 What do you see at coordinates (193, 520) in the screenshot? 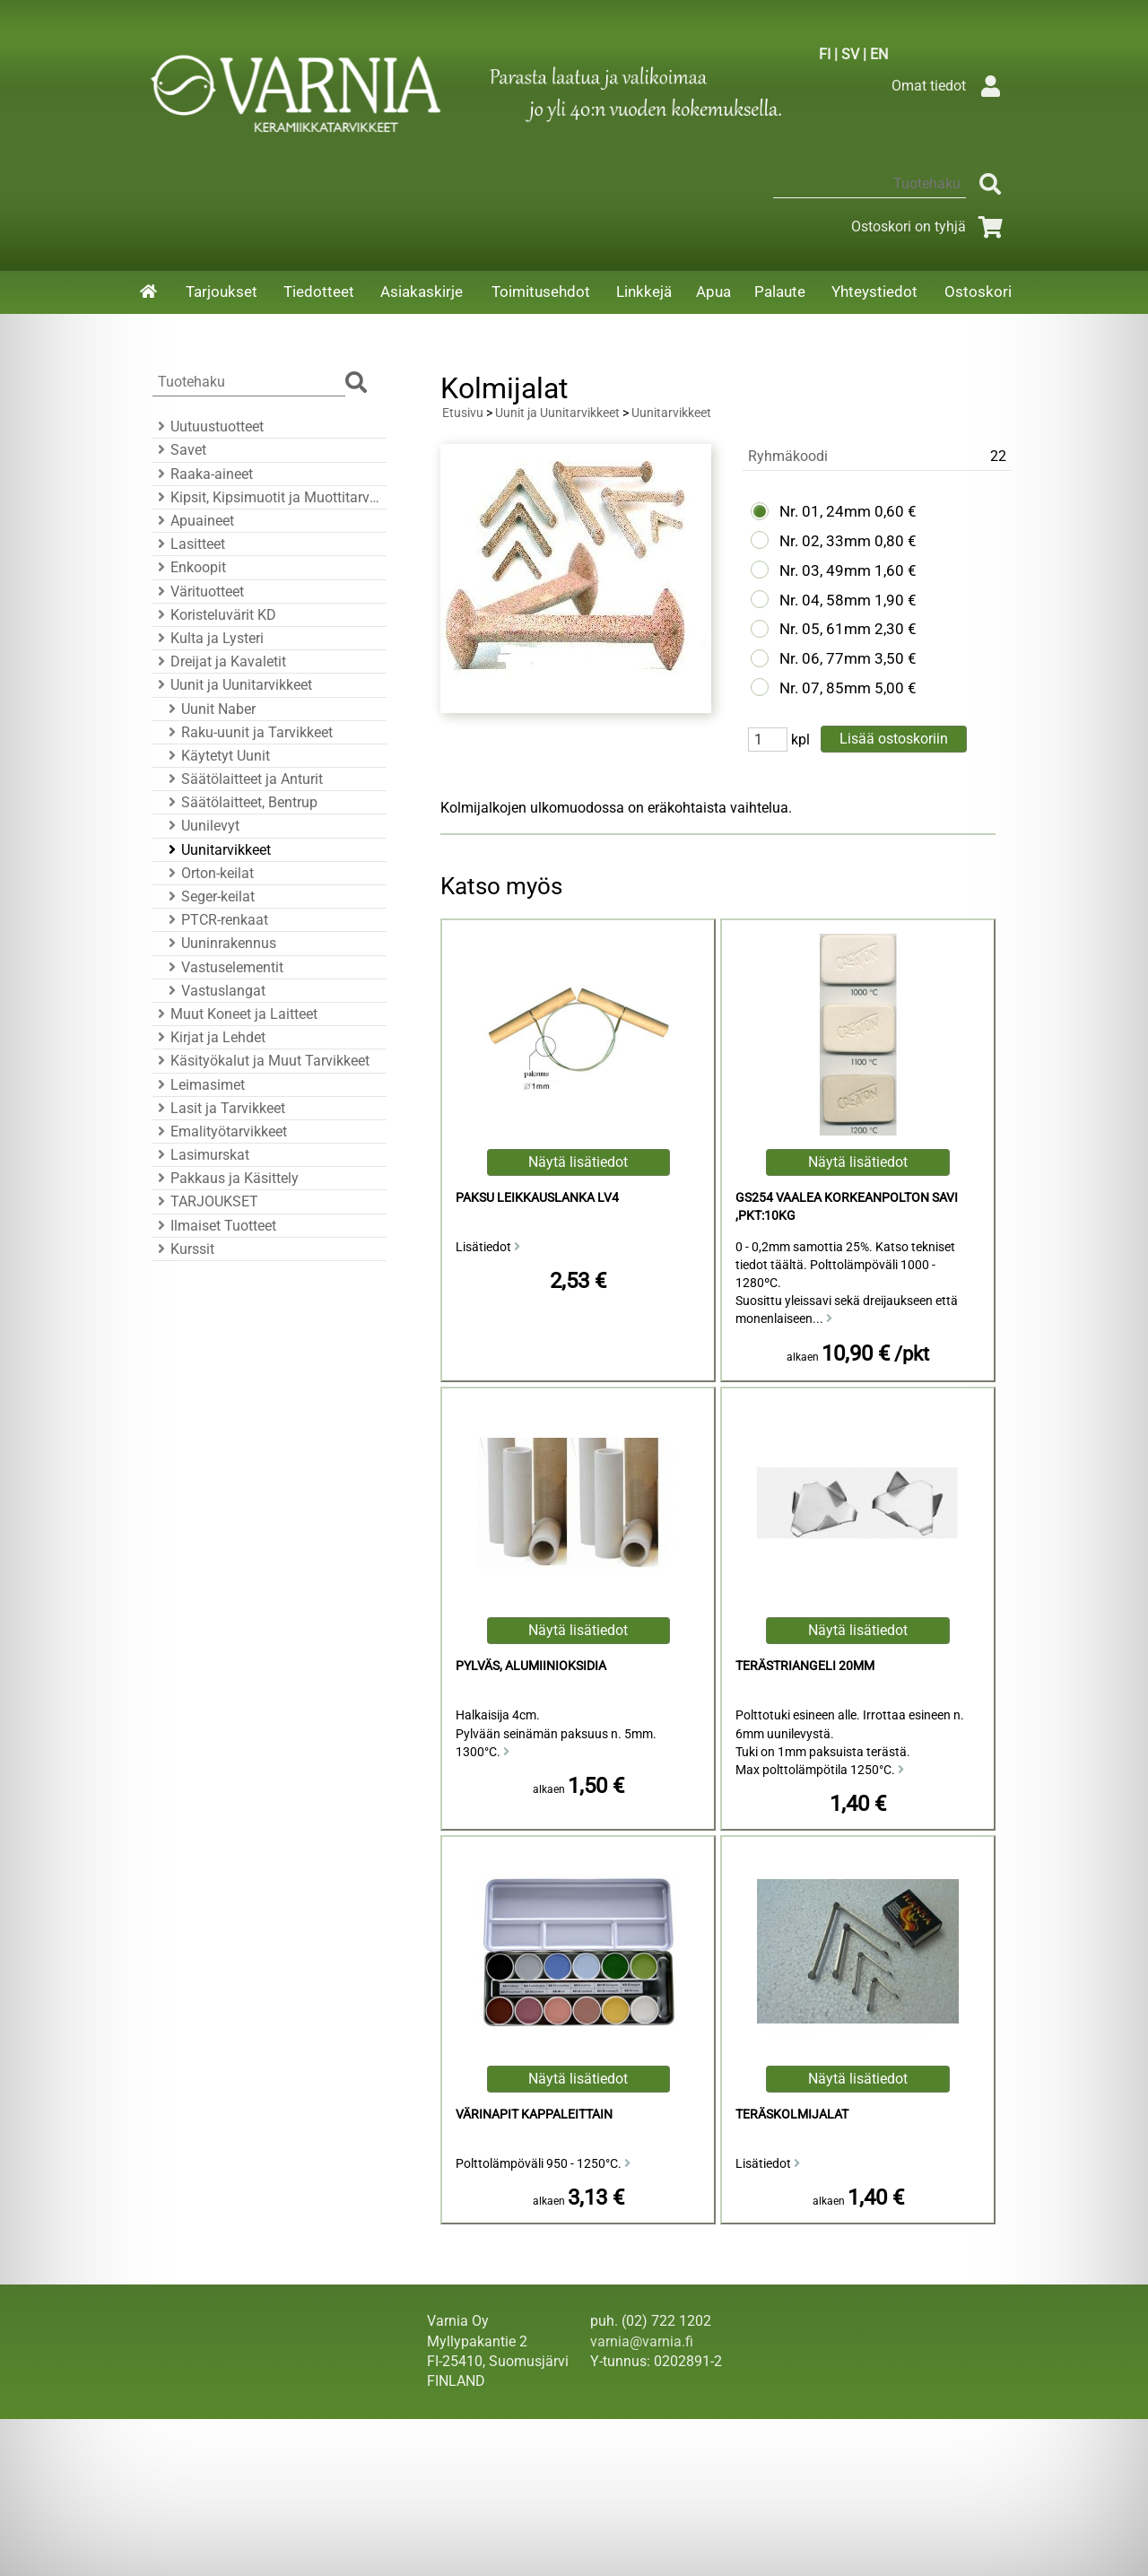
I see `Apuaineet` at bounding box center [193, 520].